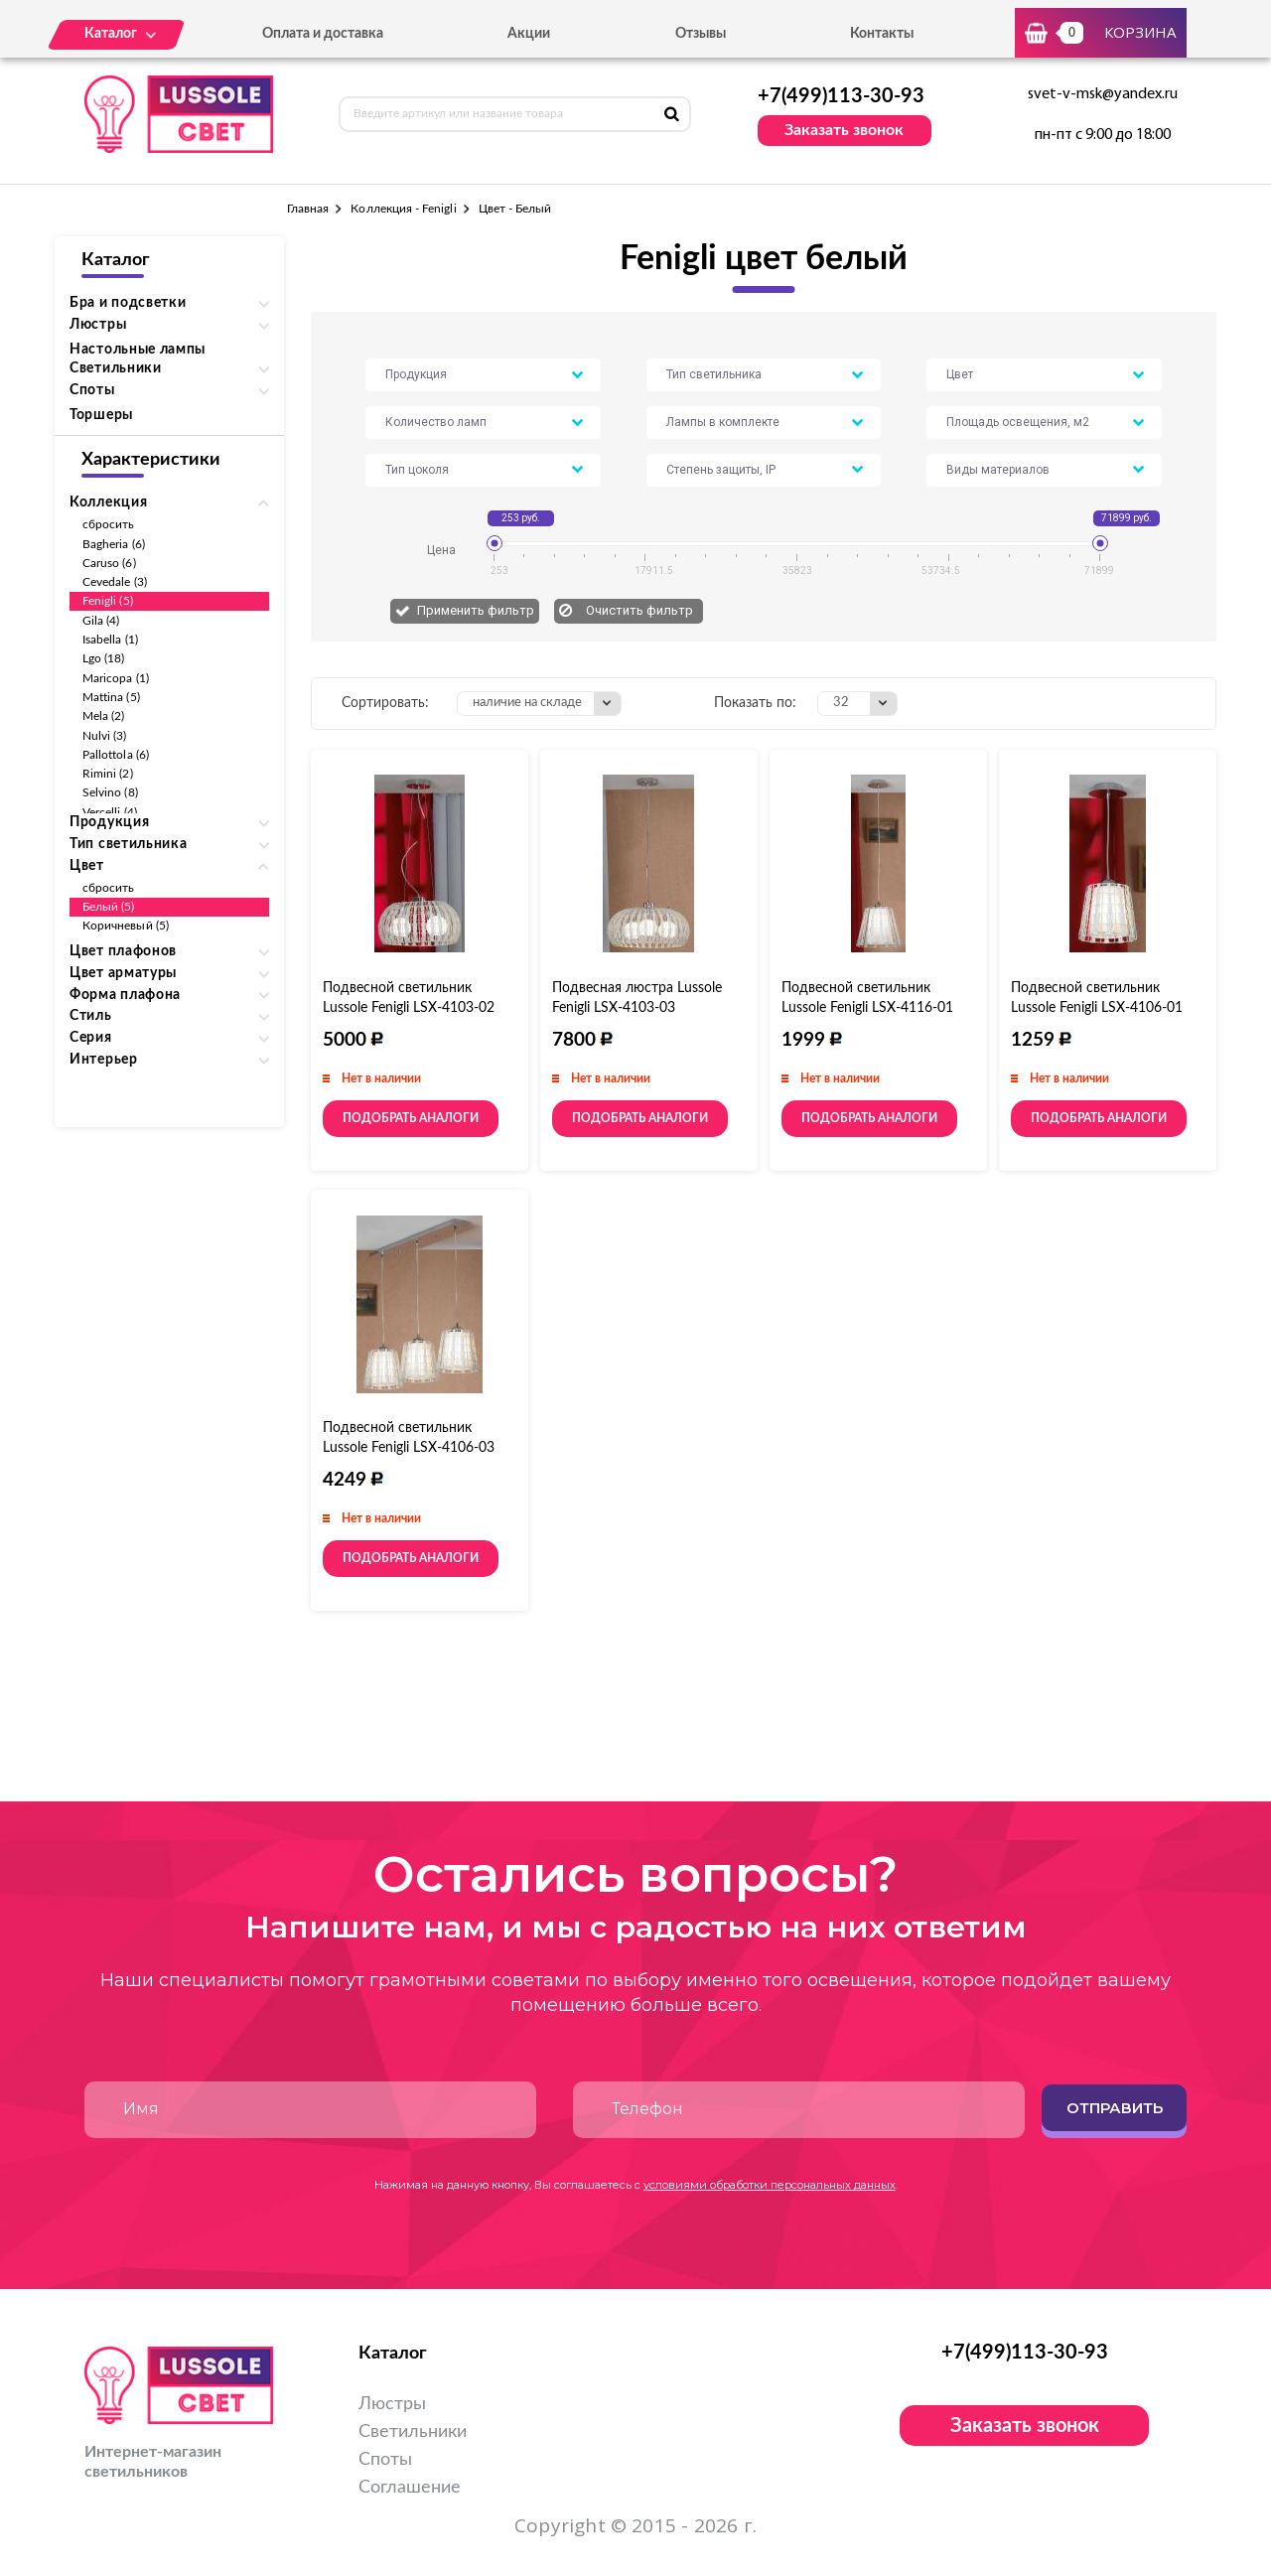  I want to click on +7(499)113-30-93, so click(841, 96).